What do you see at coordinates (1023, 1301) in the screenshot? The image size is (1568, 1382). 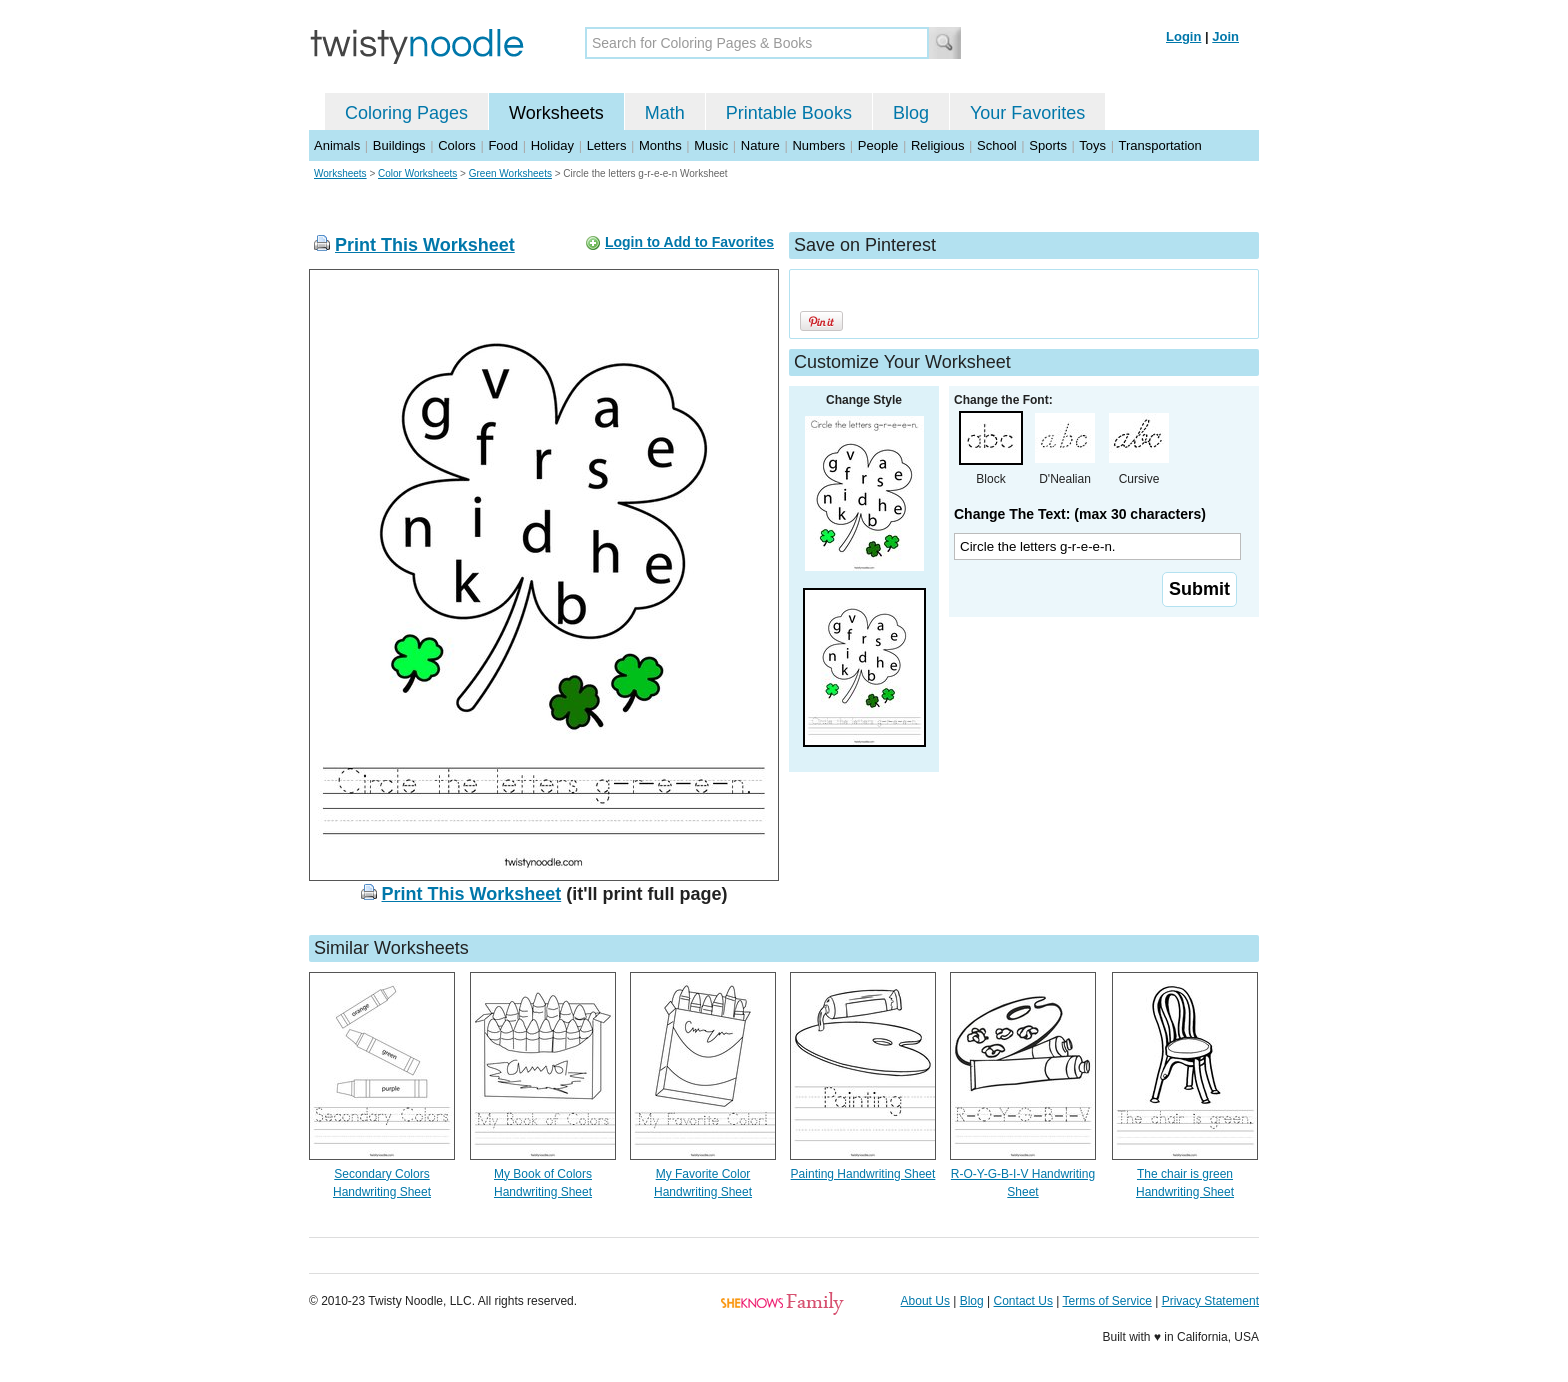 I see `Contact Us` at bounding box center [1023, 1301].